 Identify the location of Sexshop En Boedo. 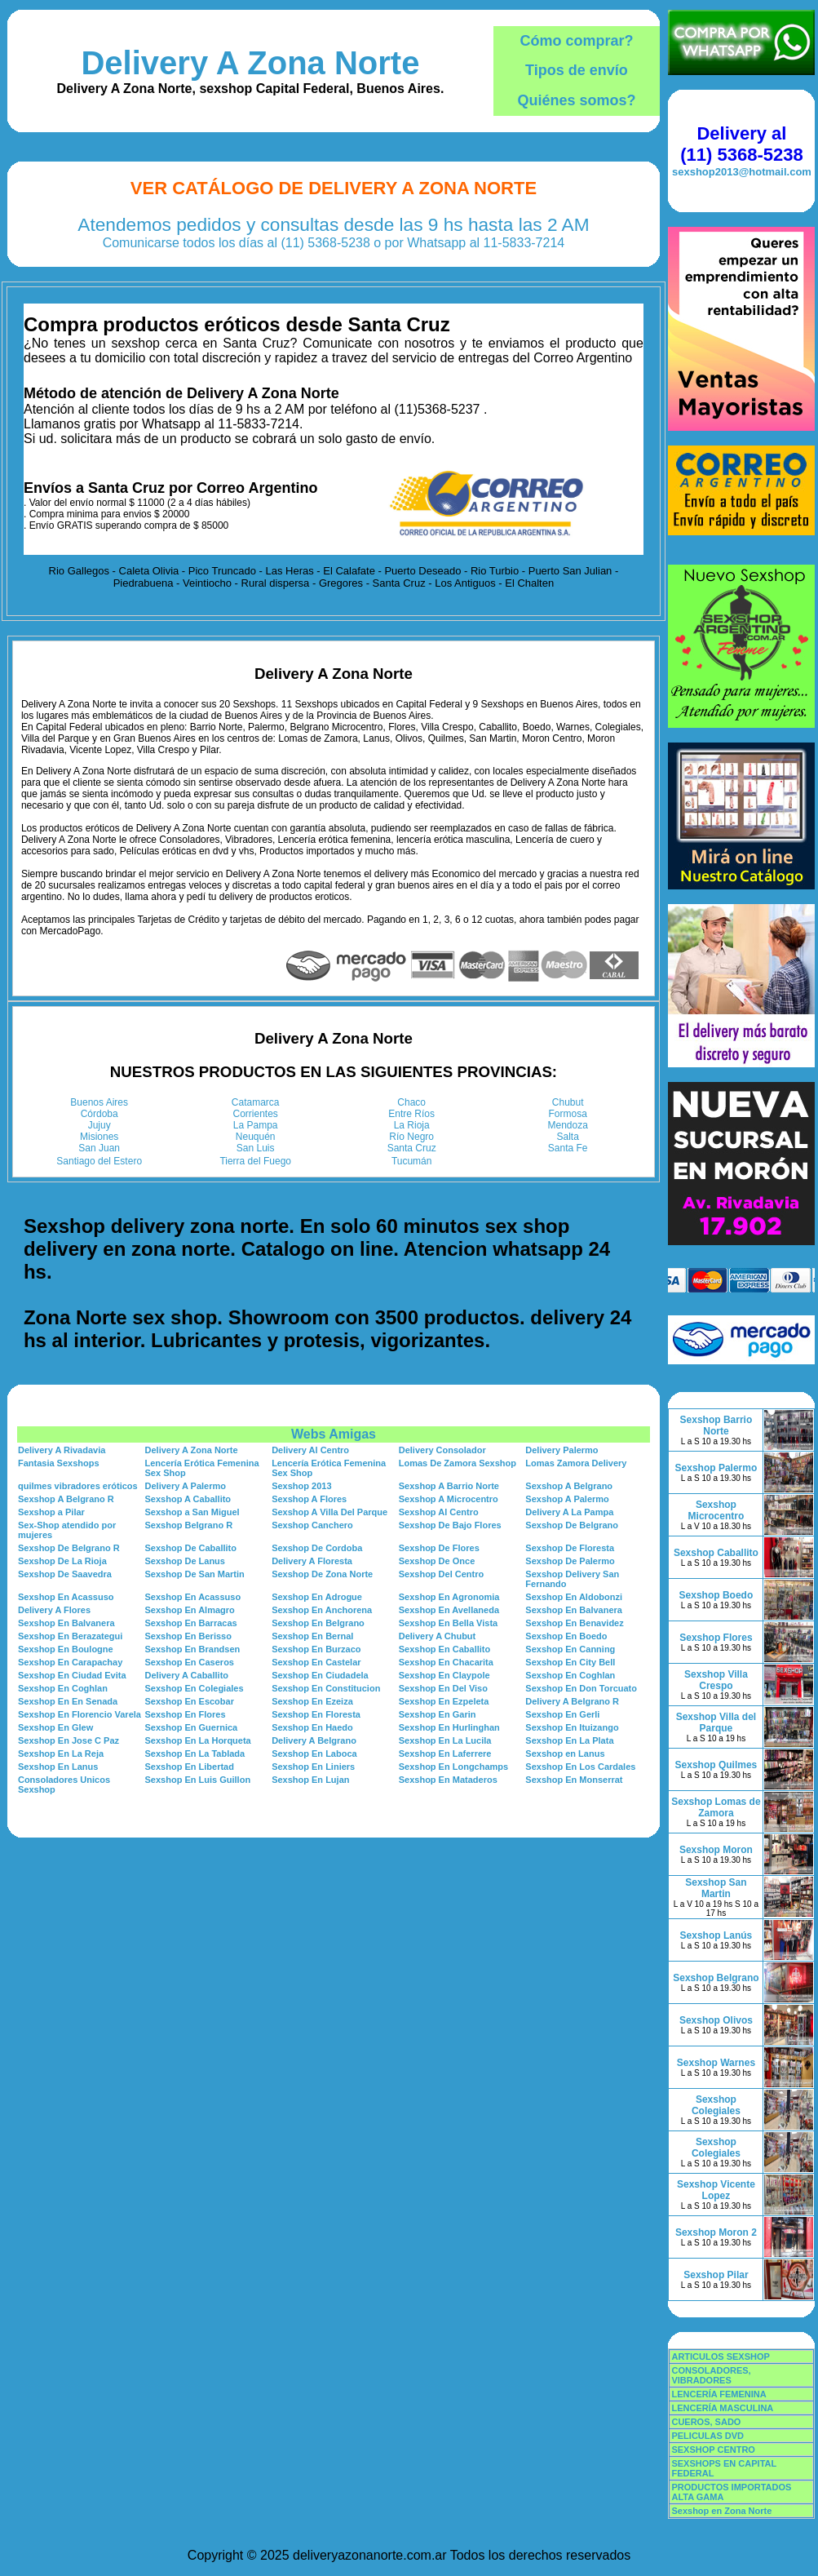
(566, 1636).